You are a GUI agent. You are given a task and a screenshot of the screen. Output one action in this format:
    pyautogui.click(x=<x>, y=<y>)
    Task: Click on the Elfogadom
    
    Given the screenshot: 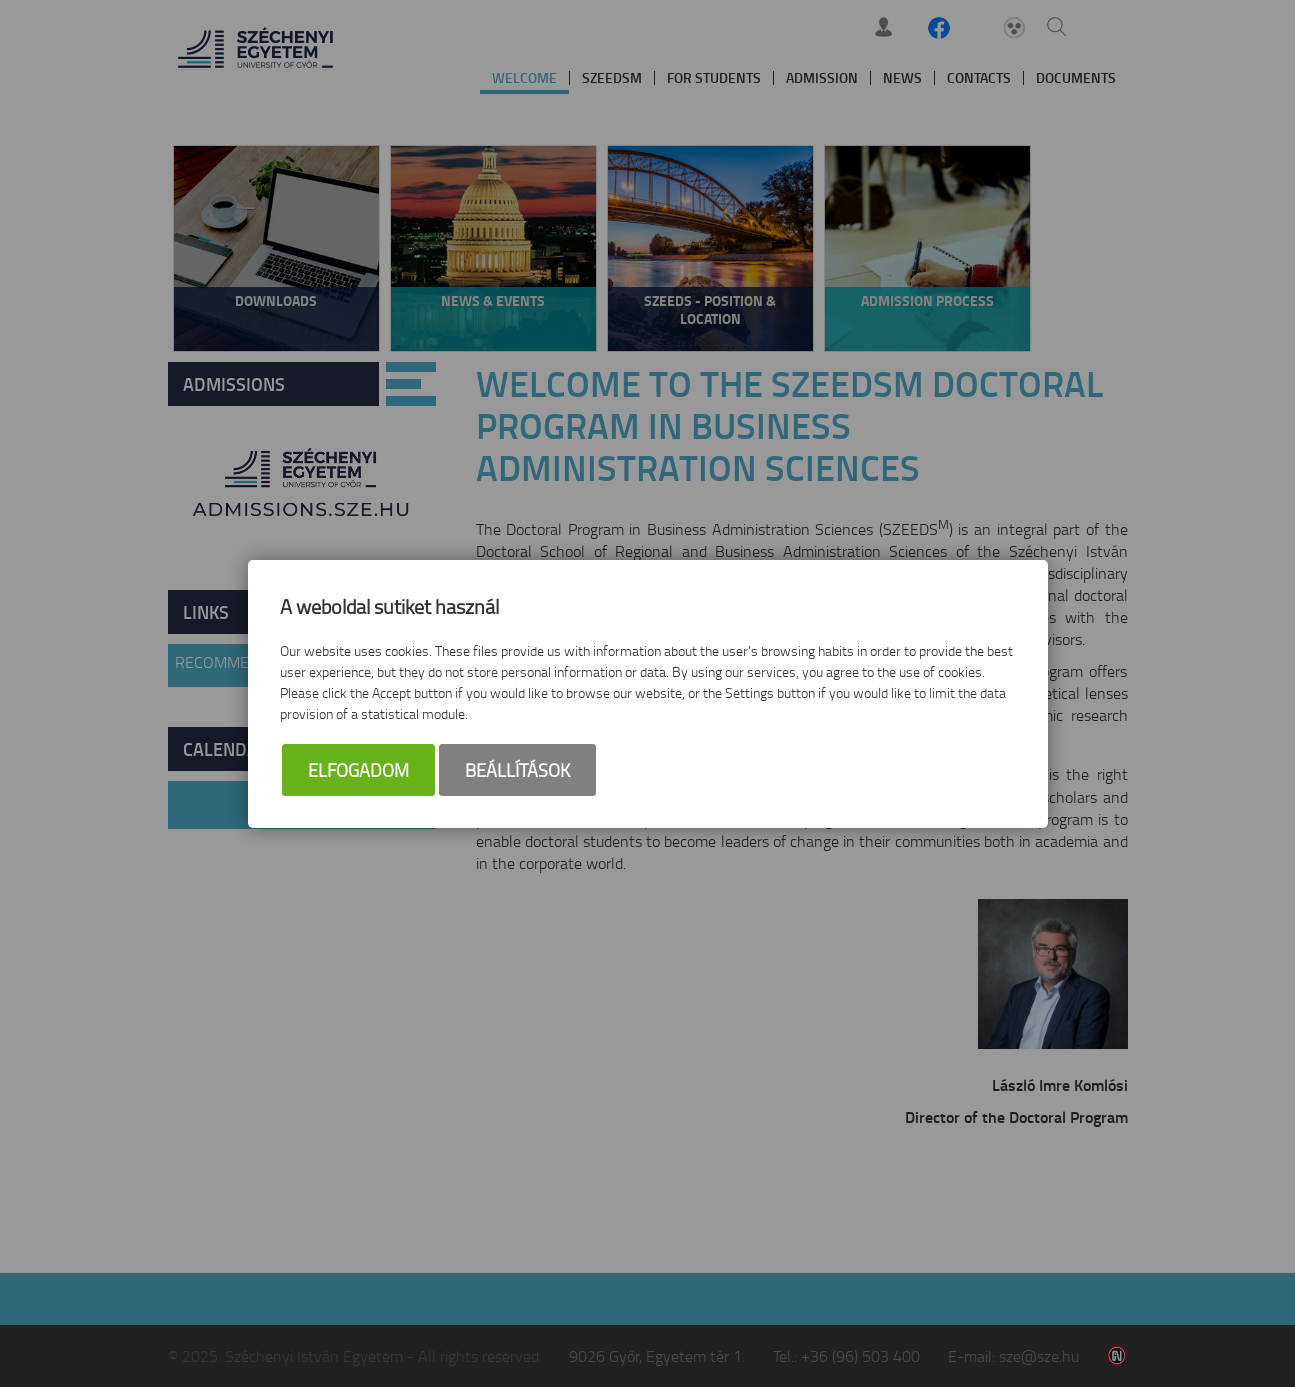 What is the action you would take?
    pyautogui.click(x=358, y=770)
    